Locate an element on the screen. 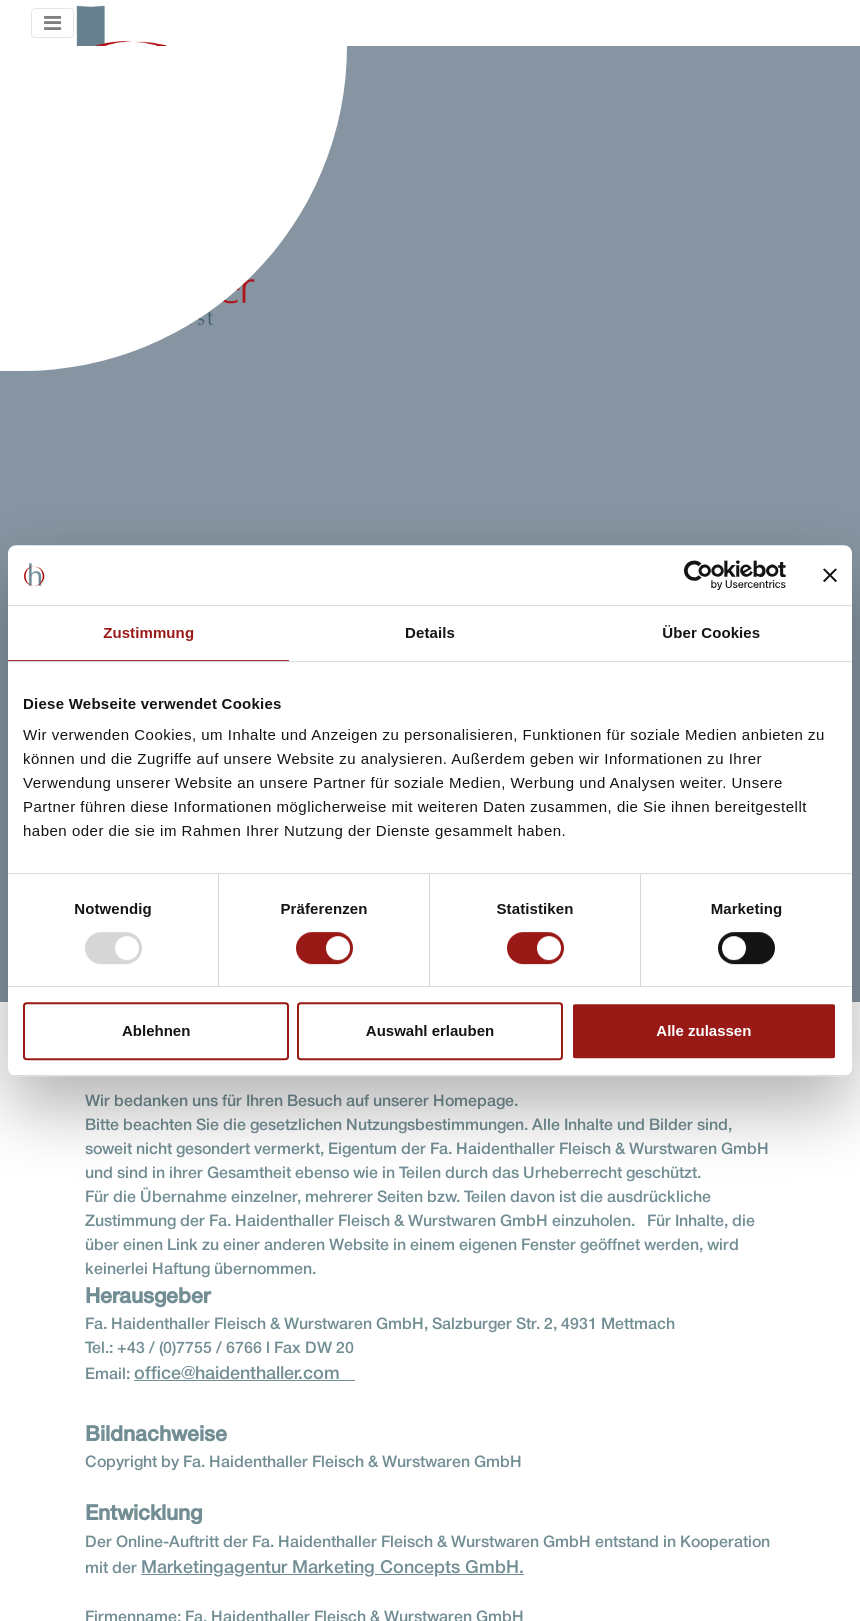 This screenshot has height=1621, width=860. [Banner schließen] is located at coordinates (830, 575).